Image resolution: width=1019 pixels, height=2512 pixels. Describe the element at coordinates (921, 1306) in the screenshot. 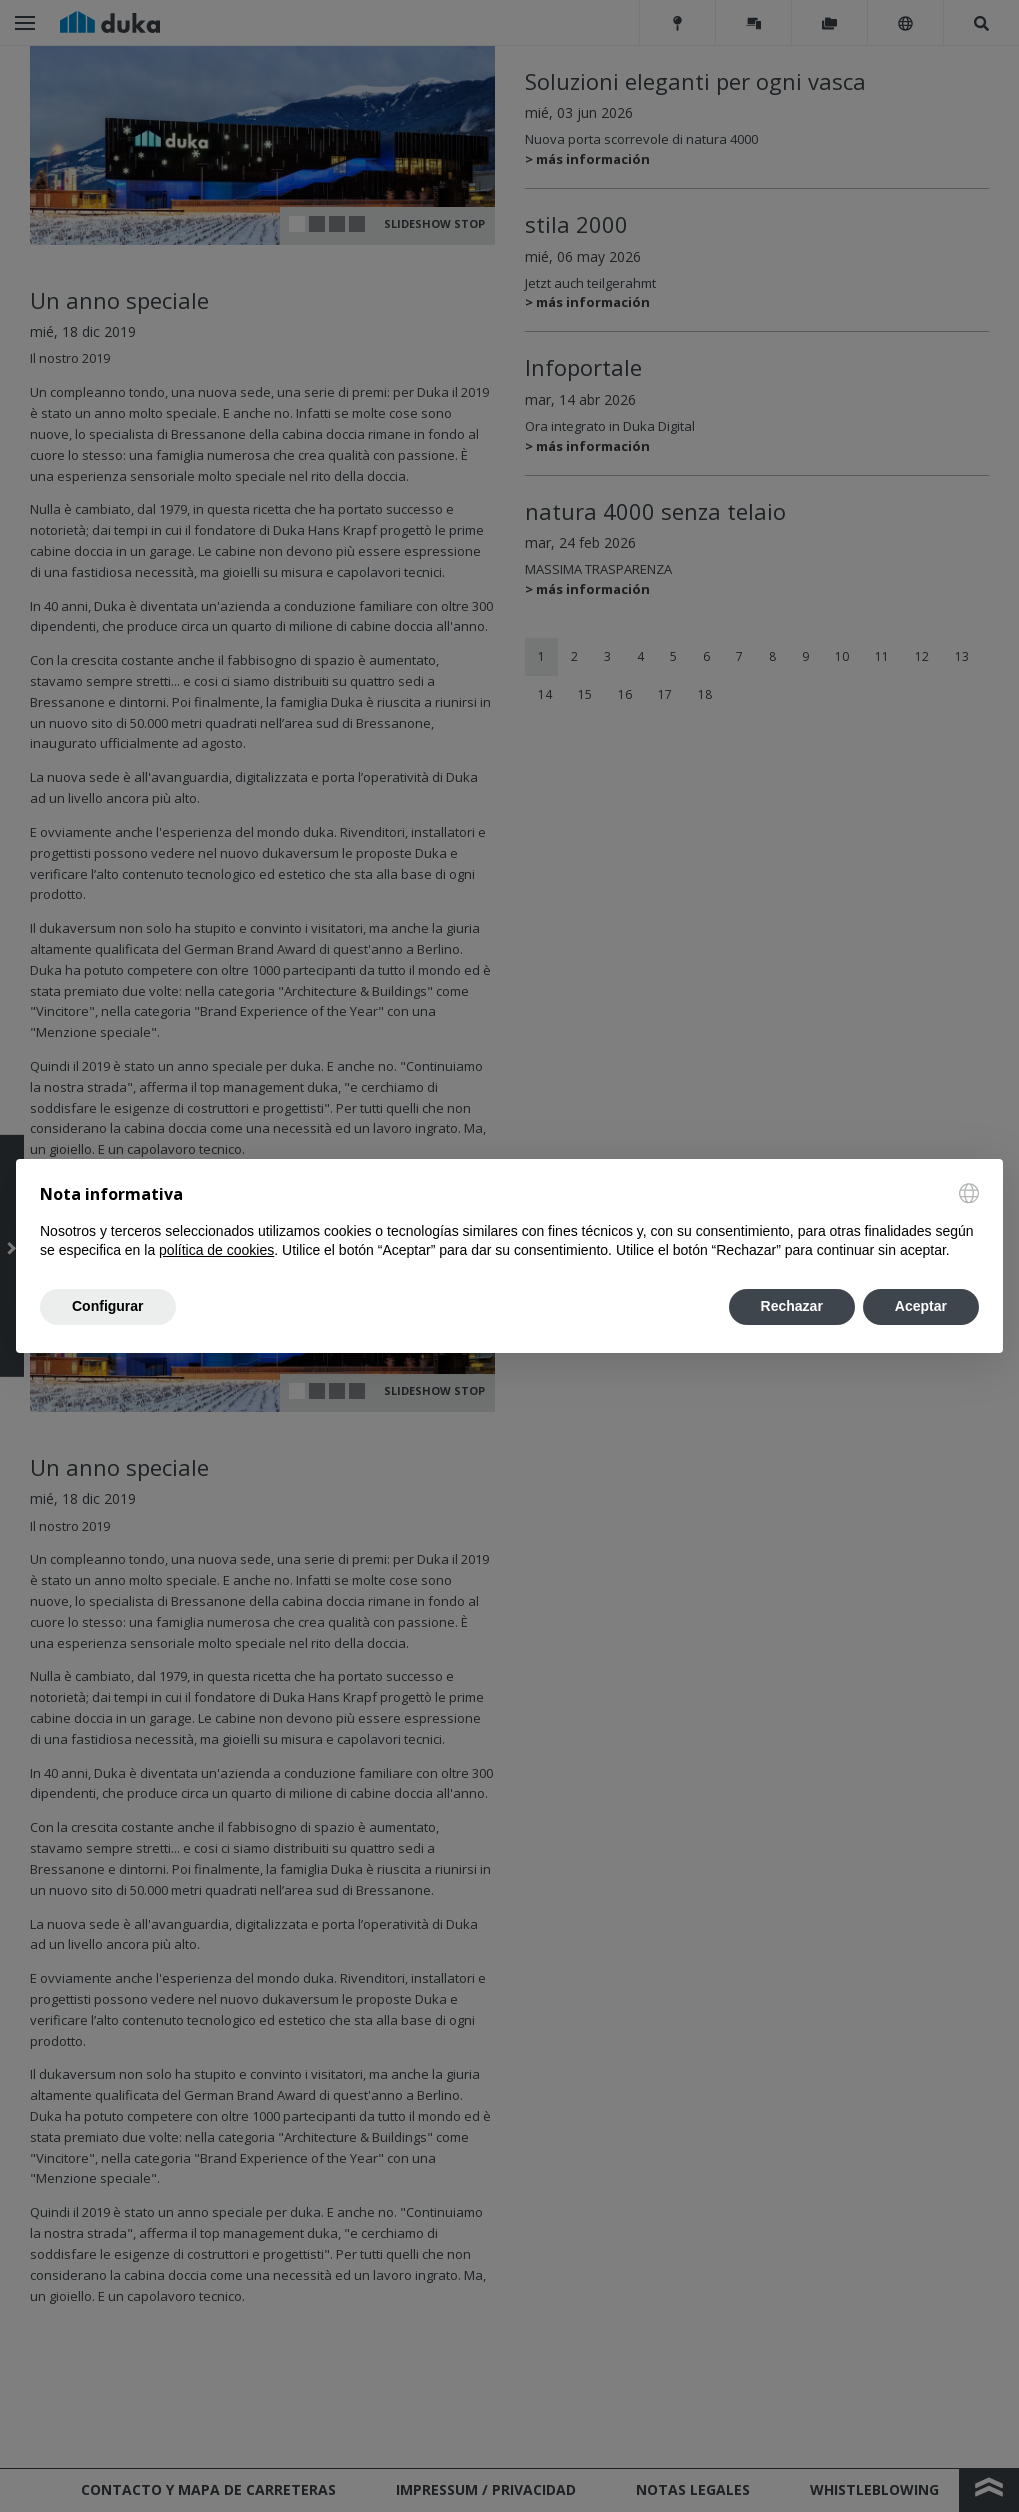

I see `Aceptar [button]` at that location.